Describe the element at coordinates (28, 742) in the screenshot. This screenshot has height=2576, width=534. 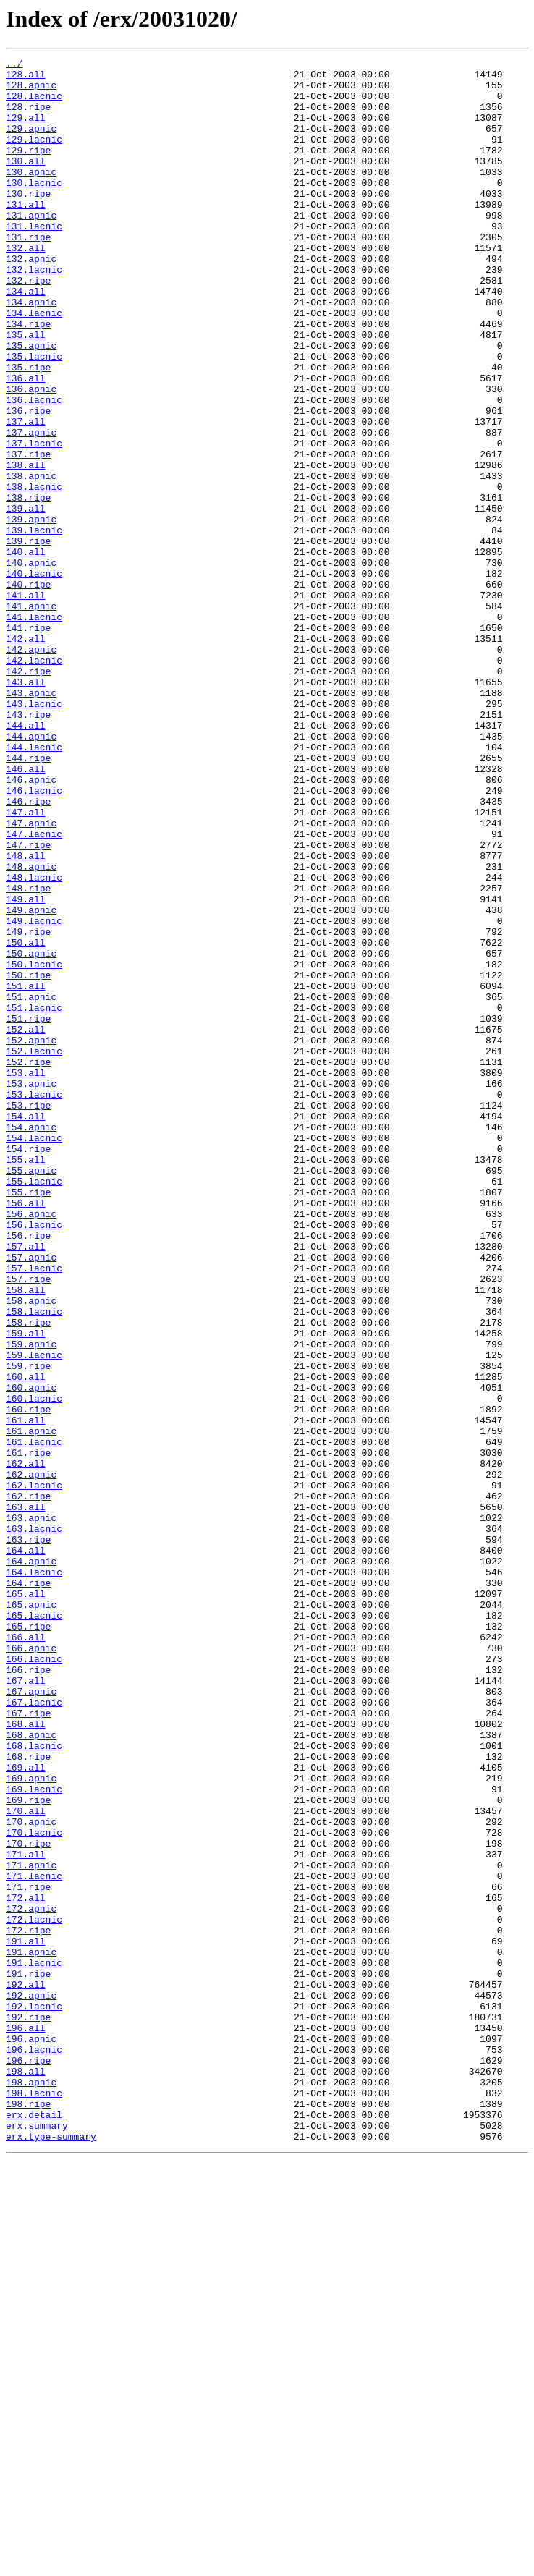
I see `141.ripe` at that location.